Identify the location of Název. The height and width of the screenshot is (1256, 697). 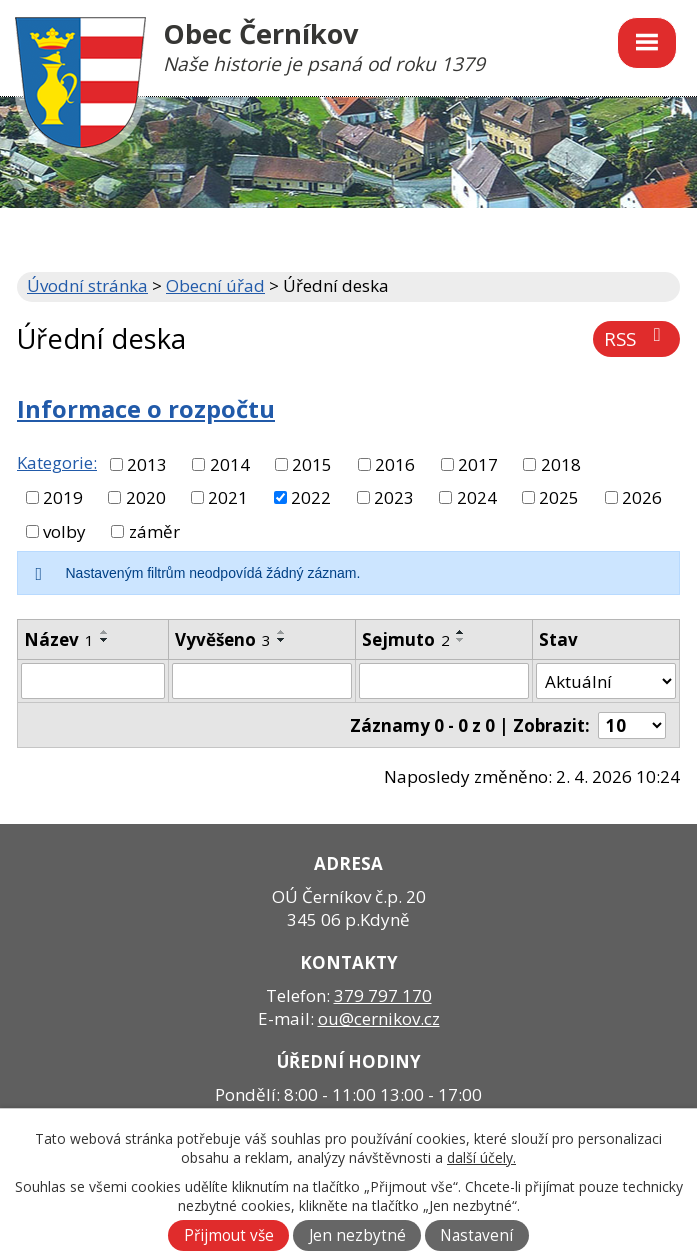
(59, 639).